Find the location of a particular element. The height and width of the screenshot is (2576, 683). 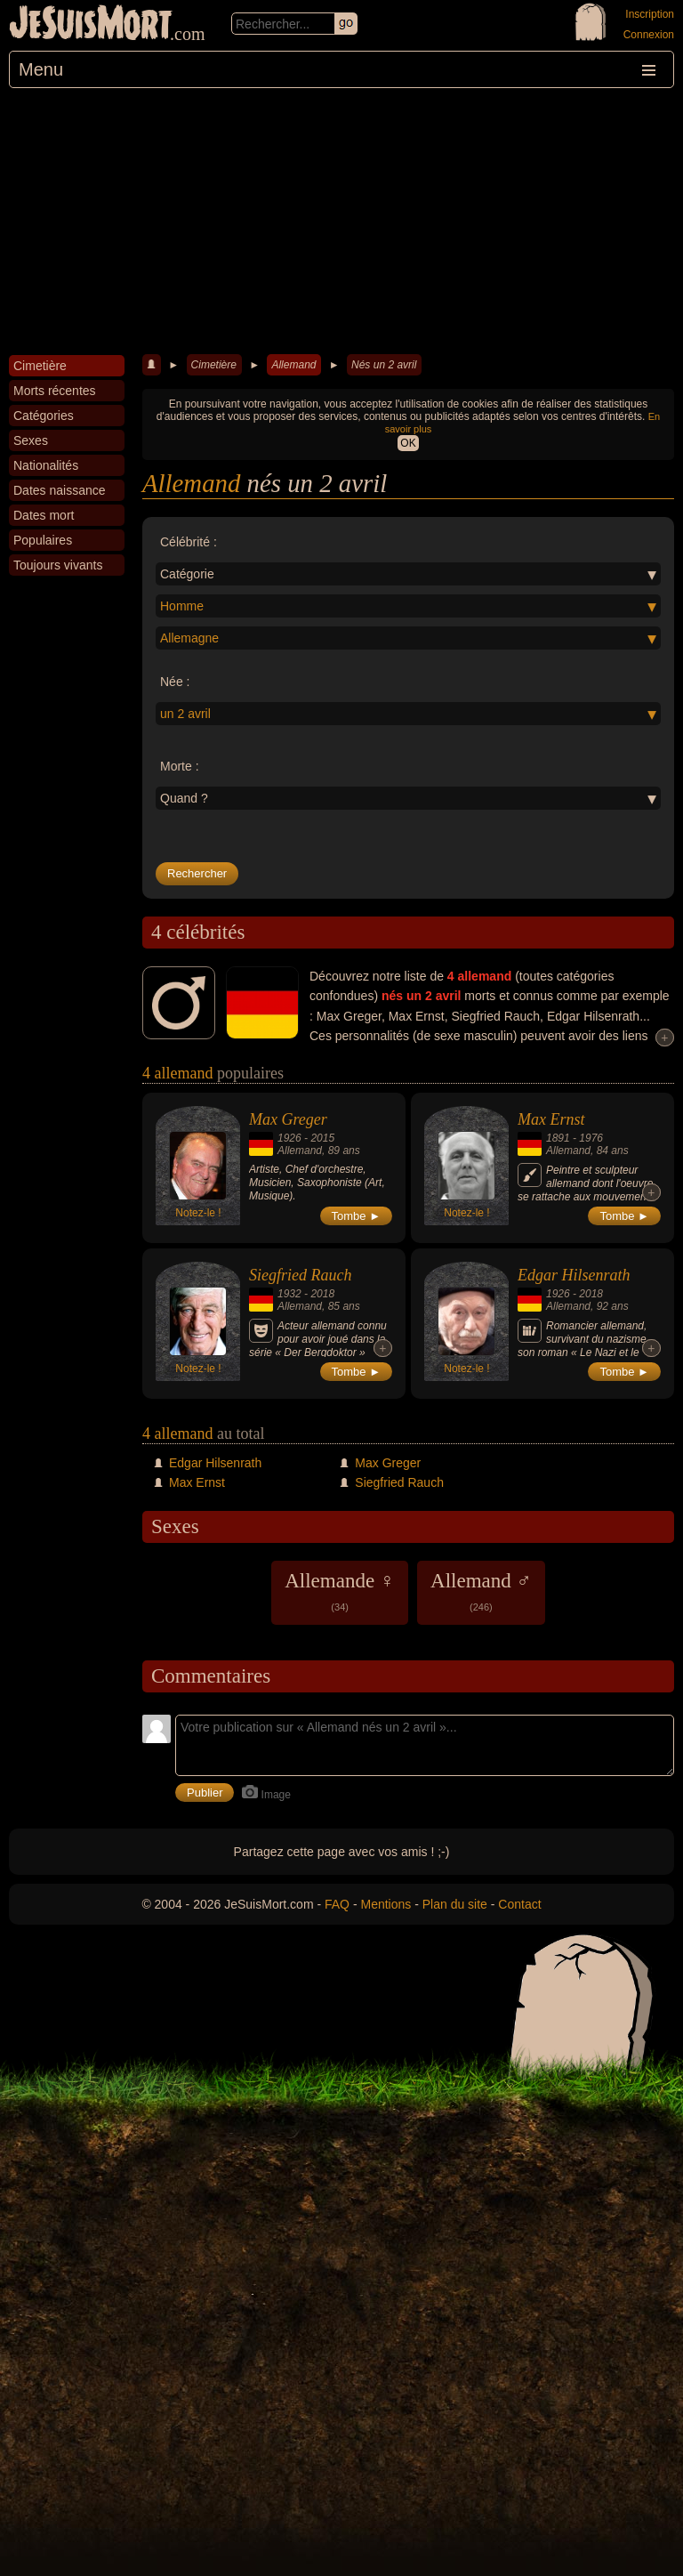

Plan du site is located at coordinates (454, 1904).